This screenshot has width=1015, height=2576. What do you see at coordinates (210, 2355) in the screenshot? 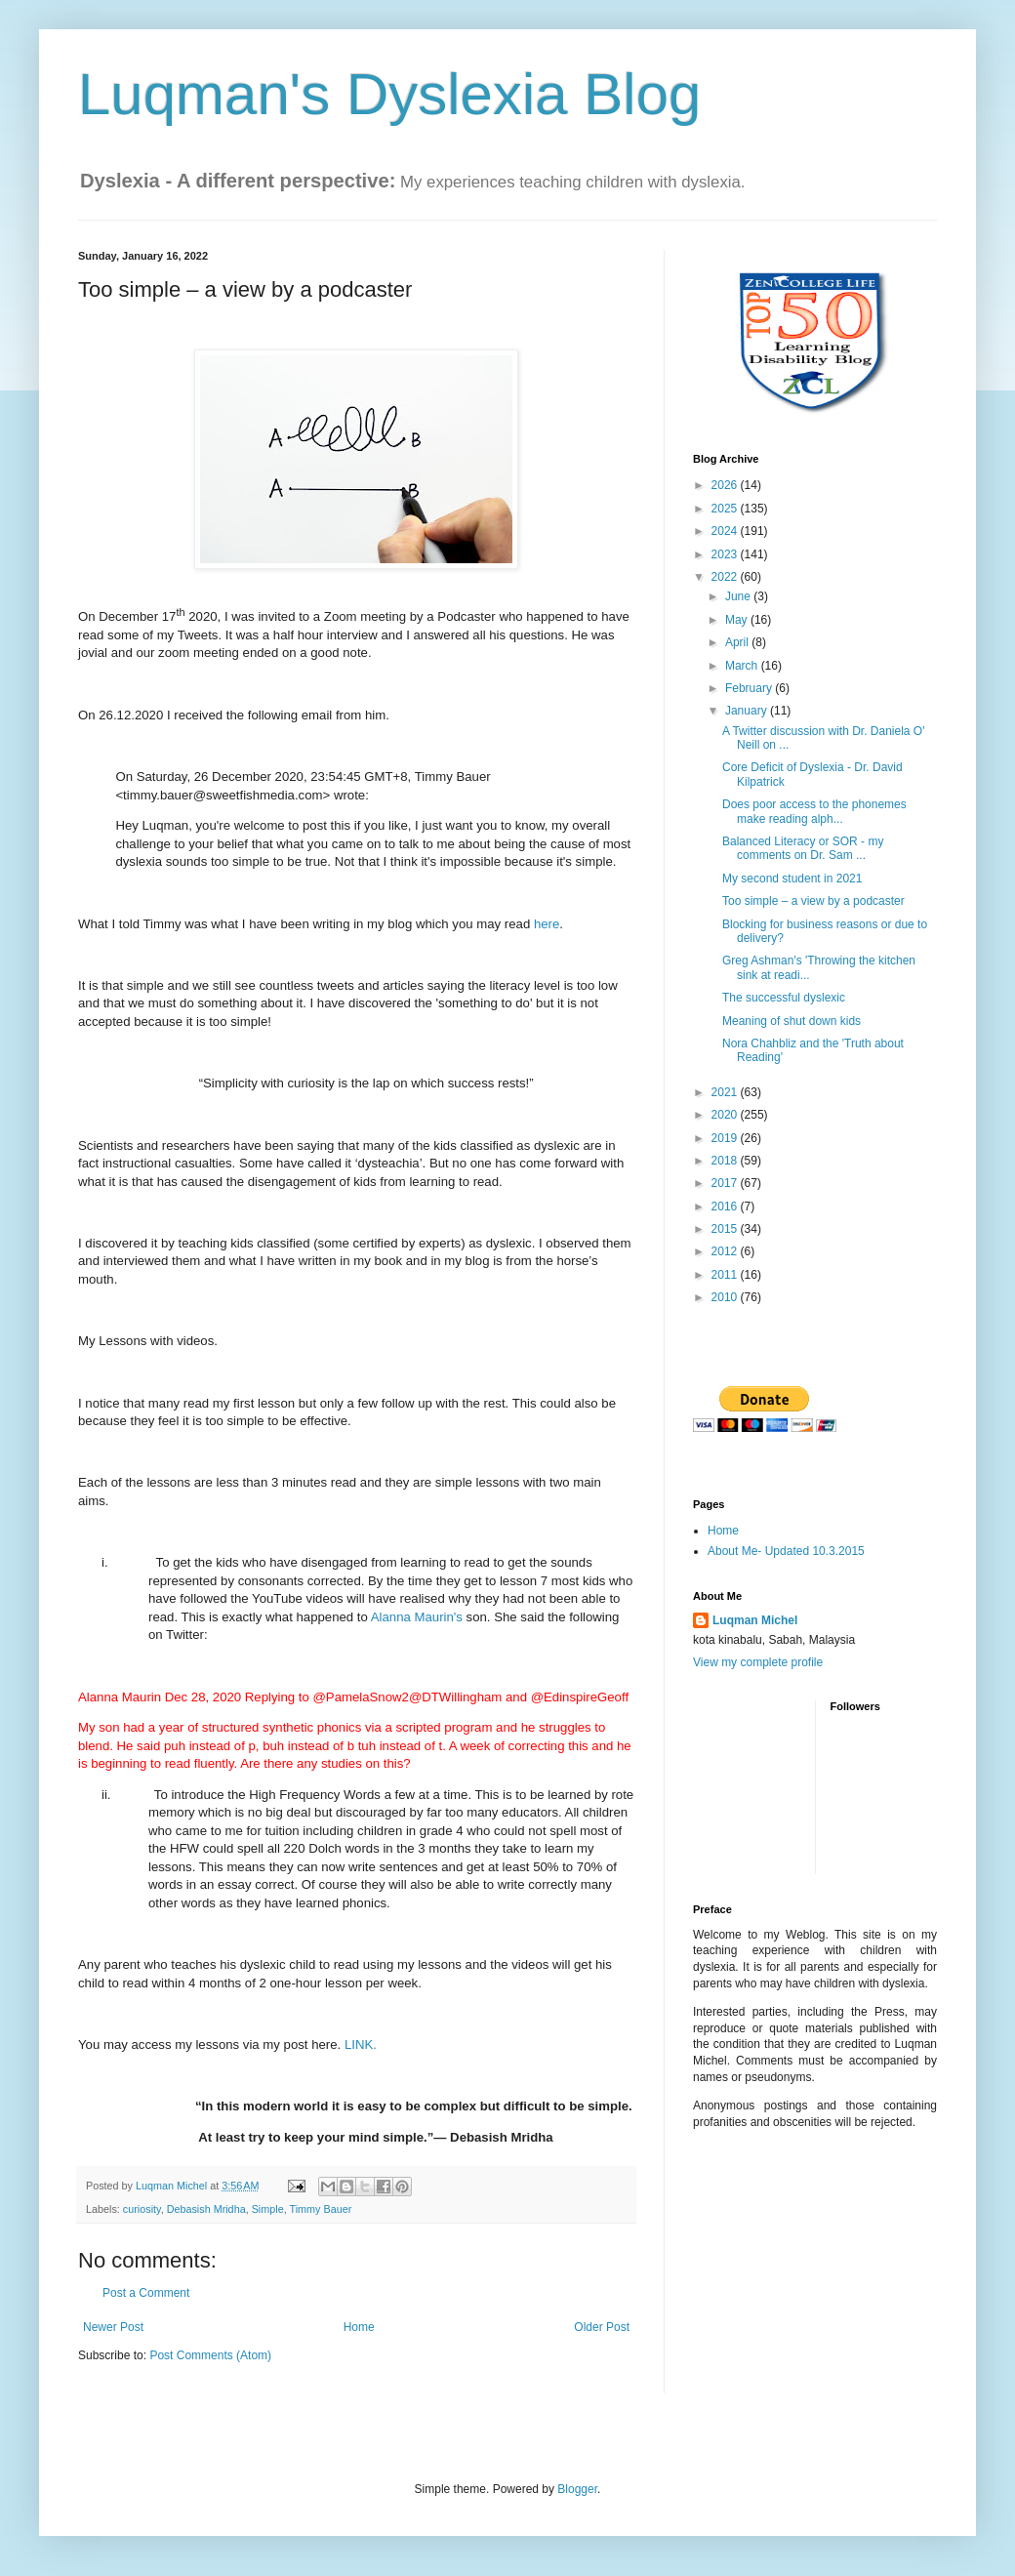
I see `Post Comments (Atom)` at bounding box center [210, 2355].